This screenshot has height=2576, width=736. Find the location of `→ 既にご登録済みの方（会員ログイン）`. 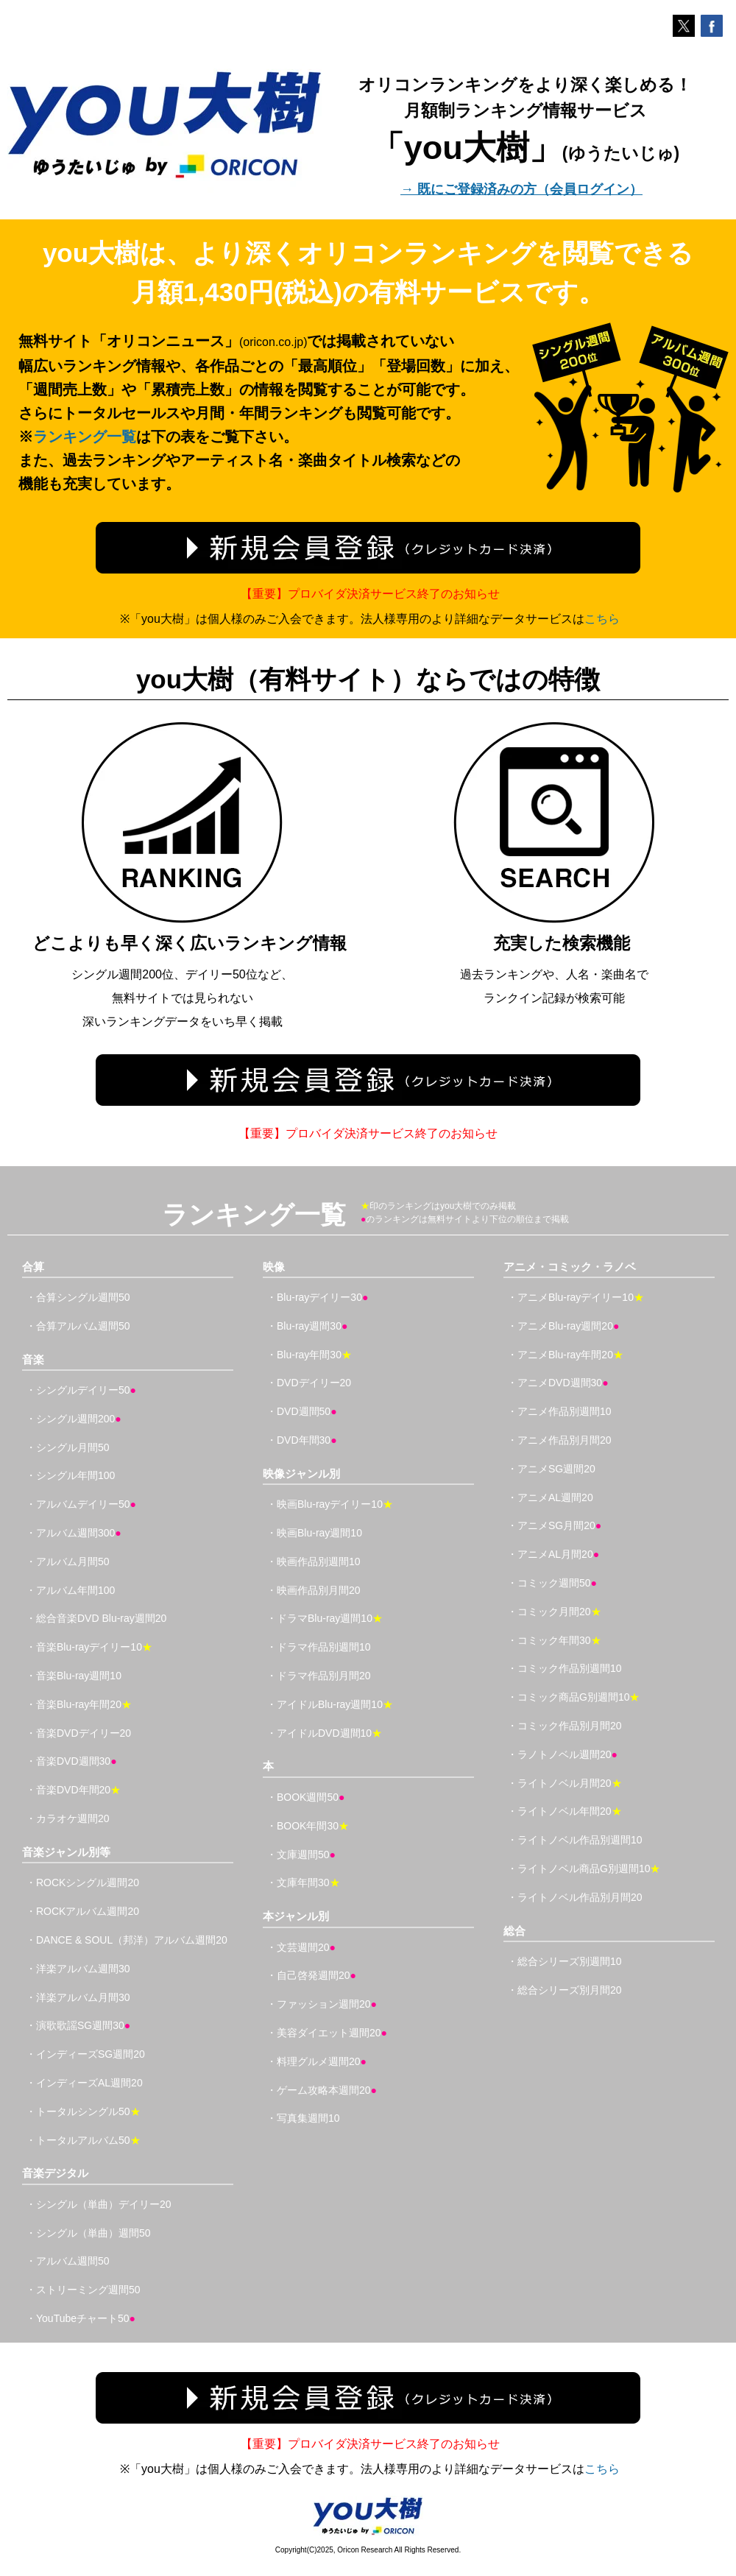

→ 既にご登録済みの方（会員ログイン） is located at coordinates (521, 189).